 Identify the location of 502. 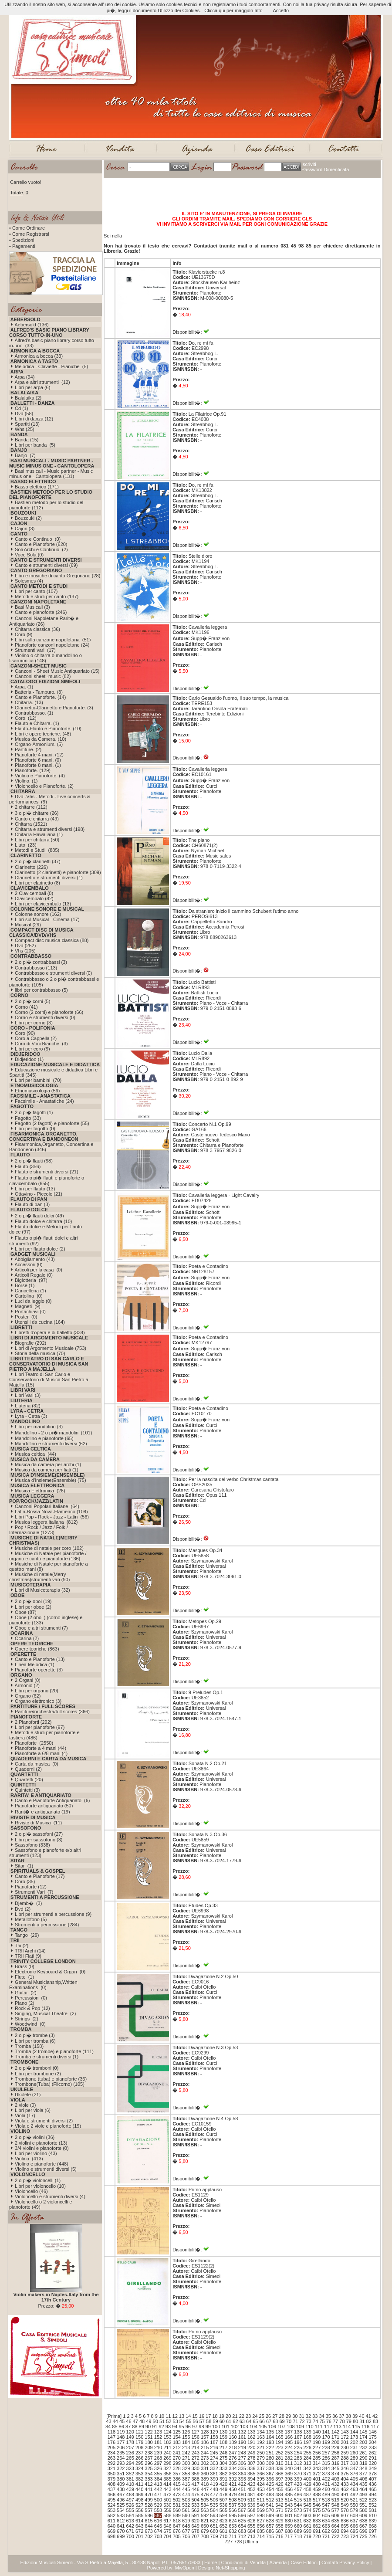
(177, 2499).